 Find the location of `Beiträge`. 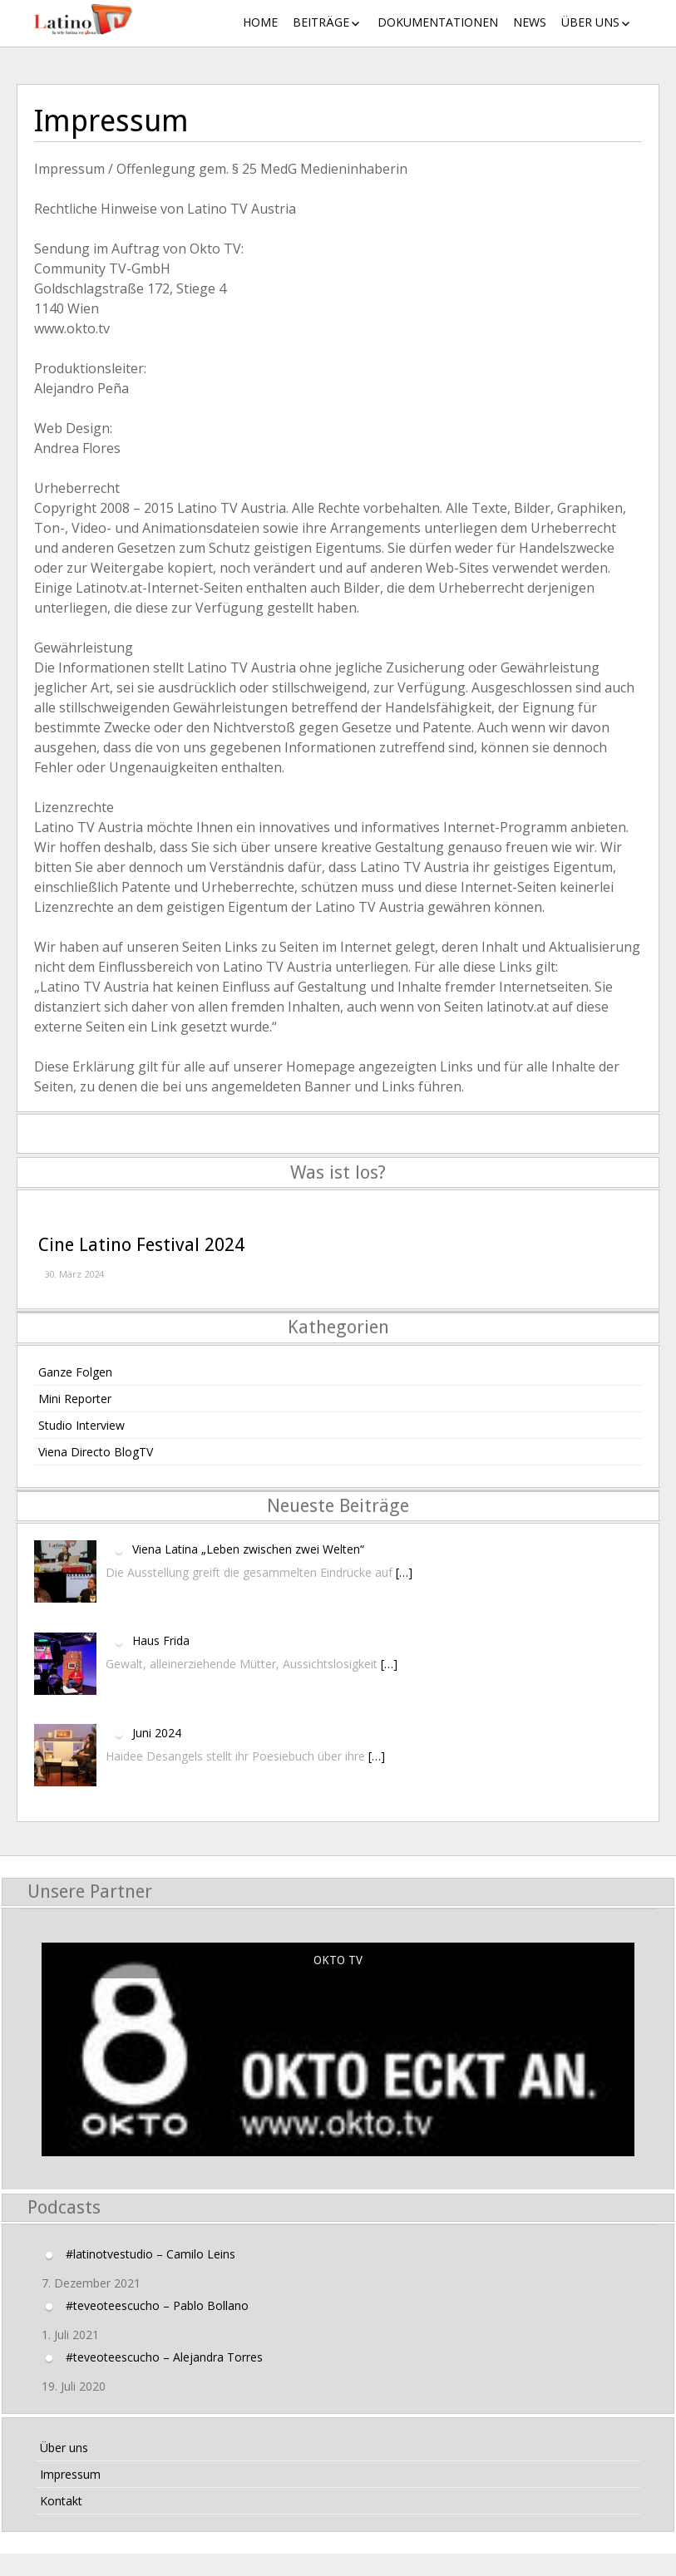

Beiträge is located at coordinates (321, 22).